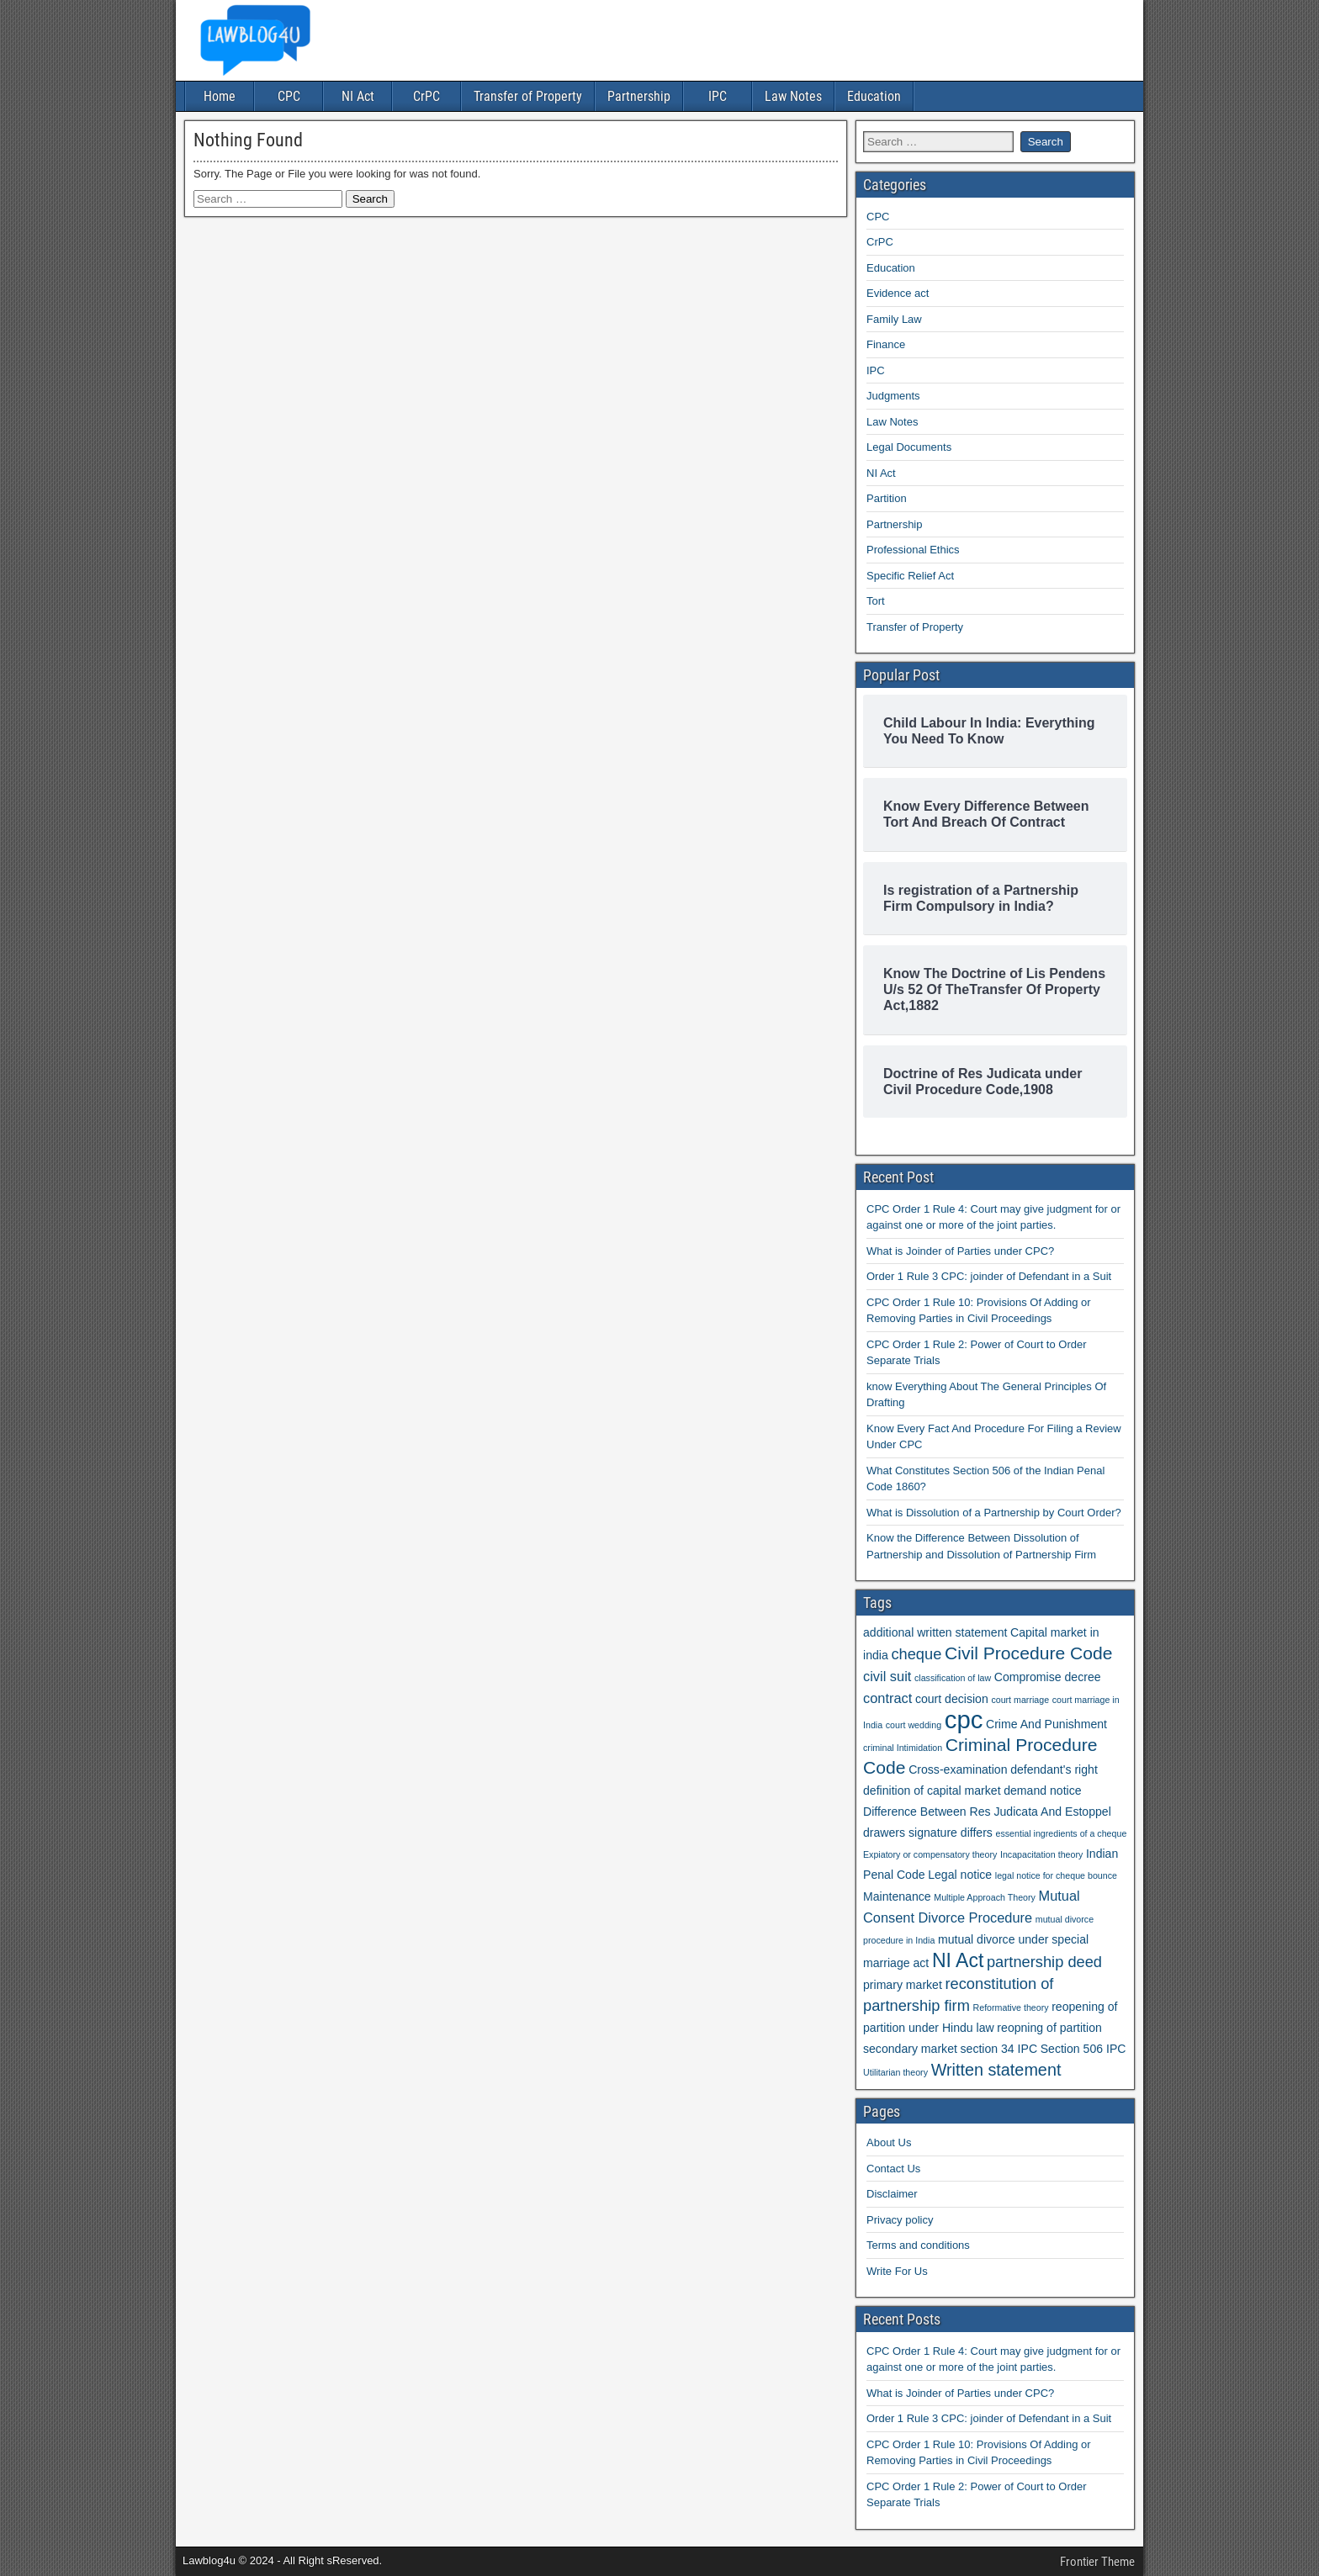 Image resolution: width=1319 pixels, height=2576 pixels. I want to click on Legal Documents, so click(908, 447).